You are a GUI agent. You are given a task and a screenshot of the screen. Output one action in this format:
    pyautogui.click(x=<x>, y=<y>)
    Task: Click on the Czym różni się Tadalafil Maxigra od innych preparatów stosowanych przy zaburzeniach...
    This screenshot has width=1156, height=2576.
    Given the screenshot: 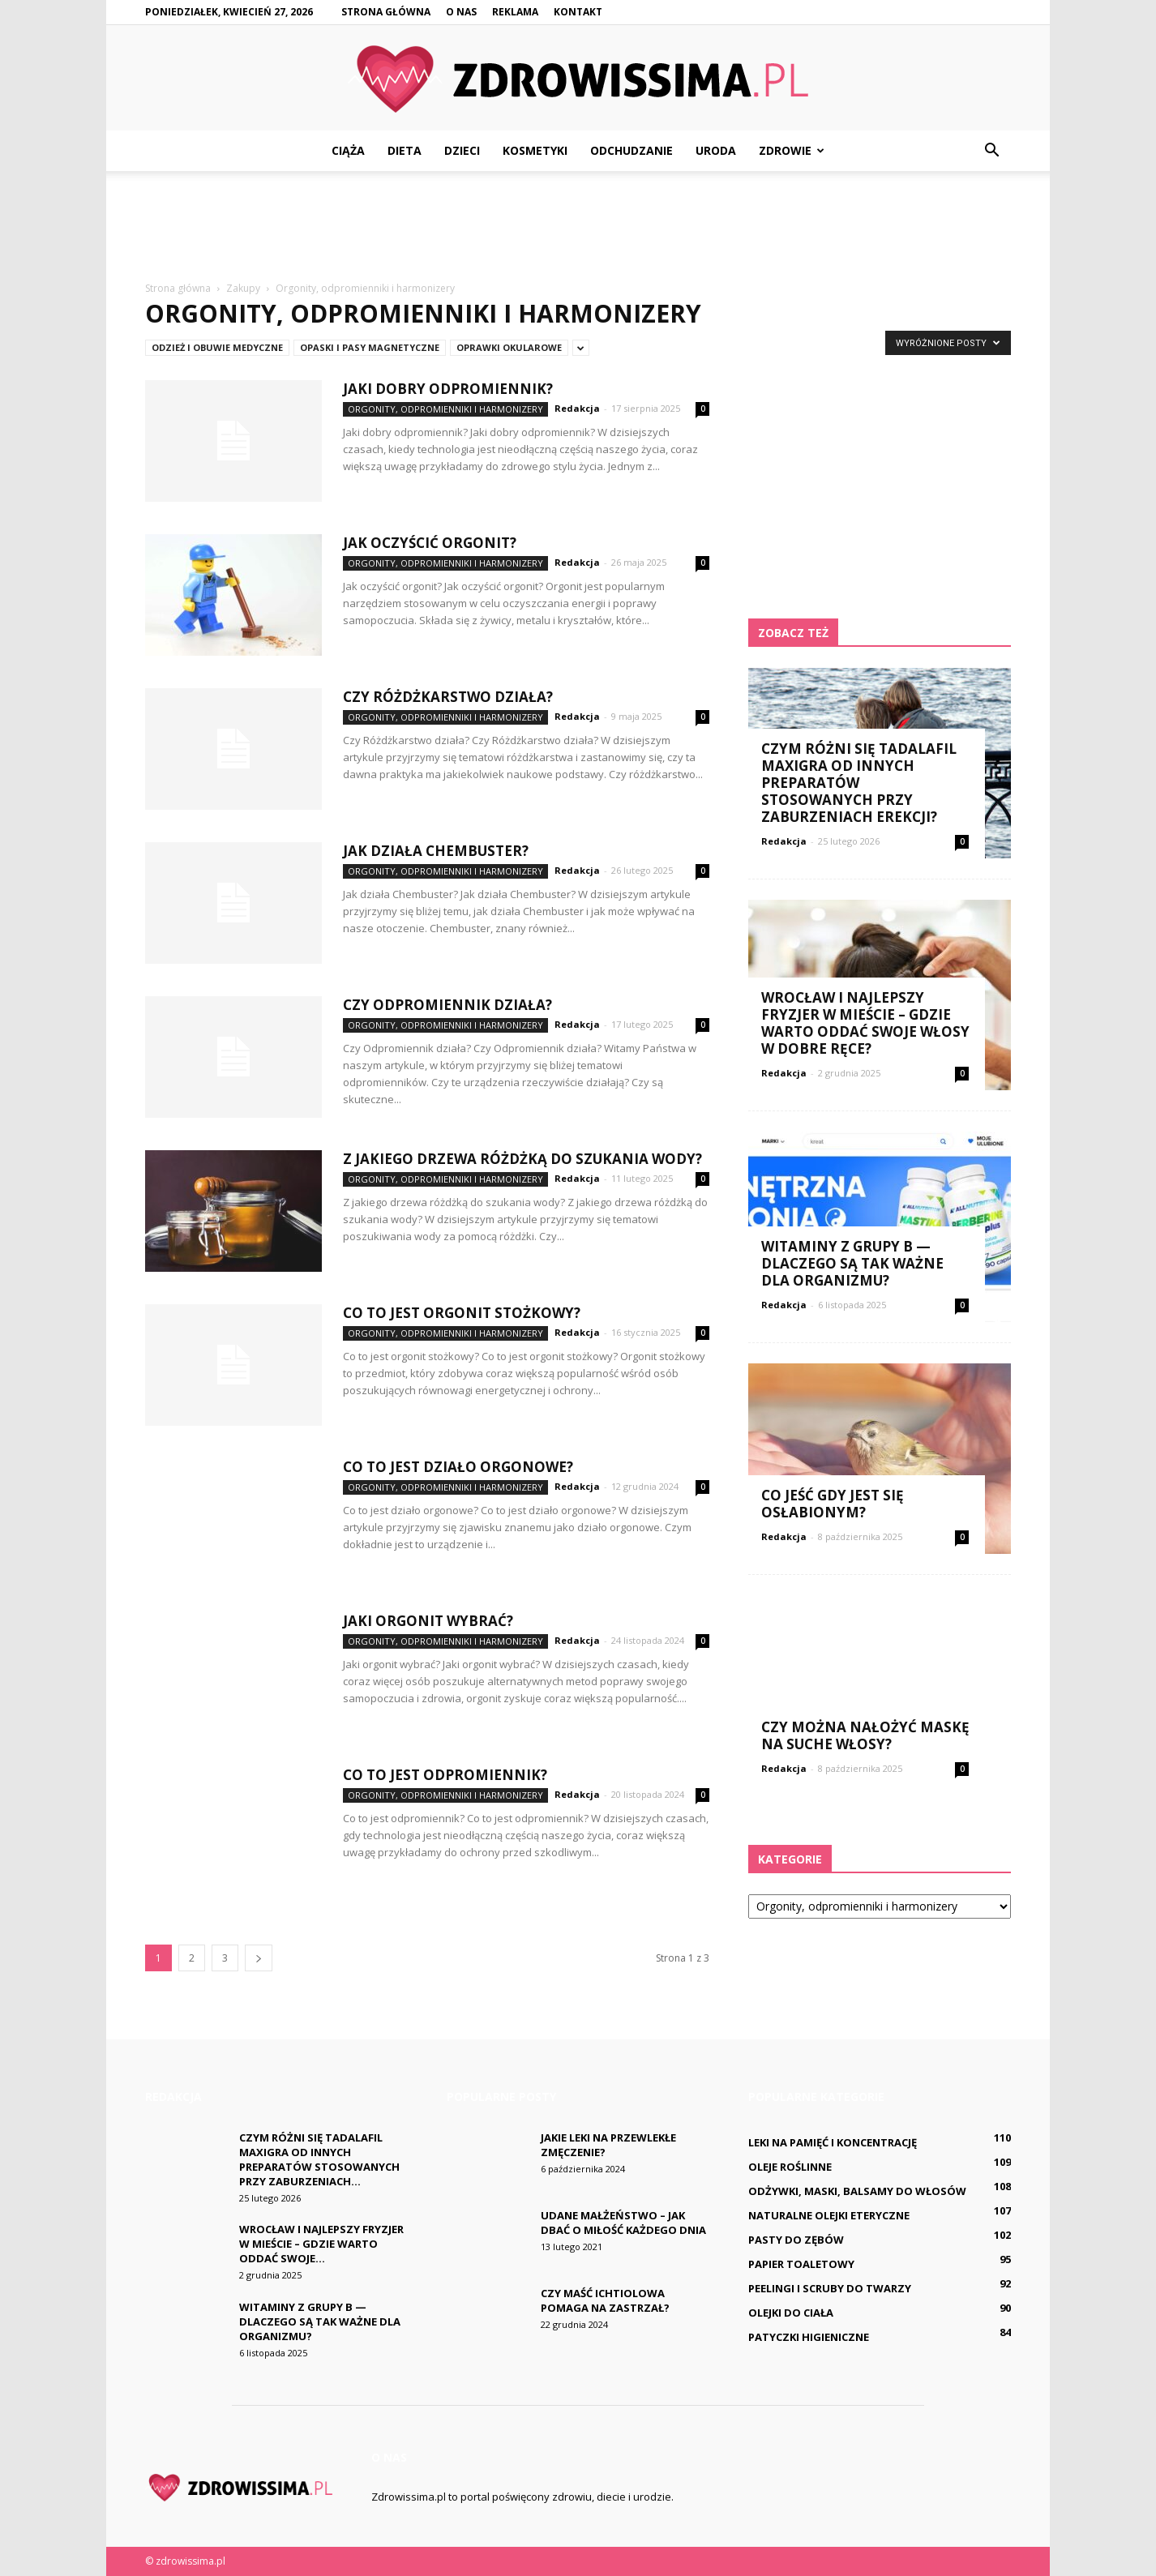 What is the action you would take?
    pyautogui.click(x=319, y=2159)
    